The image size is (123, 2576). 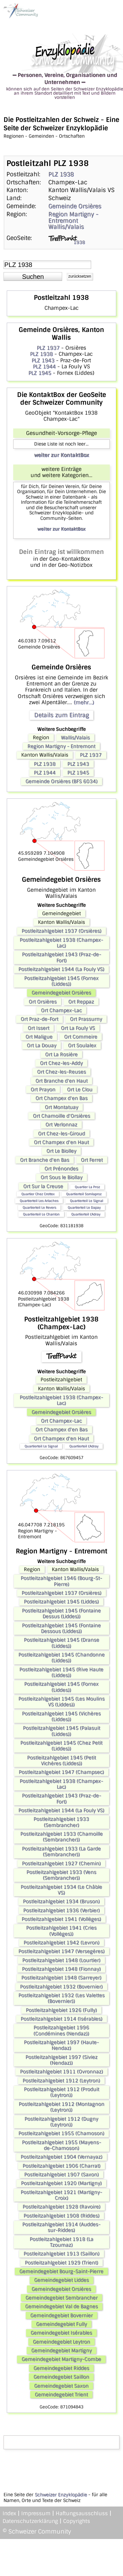 I want to click on Postleitzahlgebiet 1947 (Champsec), so click(x=61, y=1772).